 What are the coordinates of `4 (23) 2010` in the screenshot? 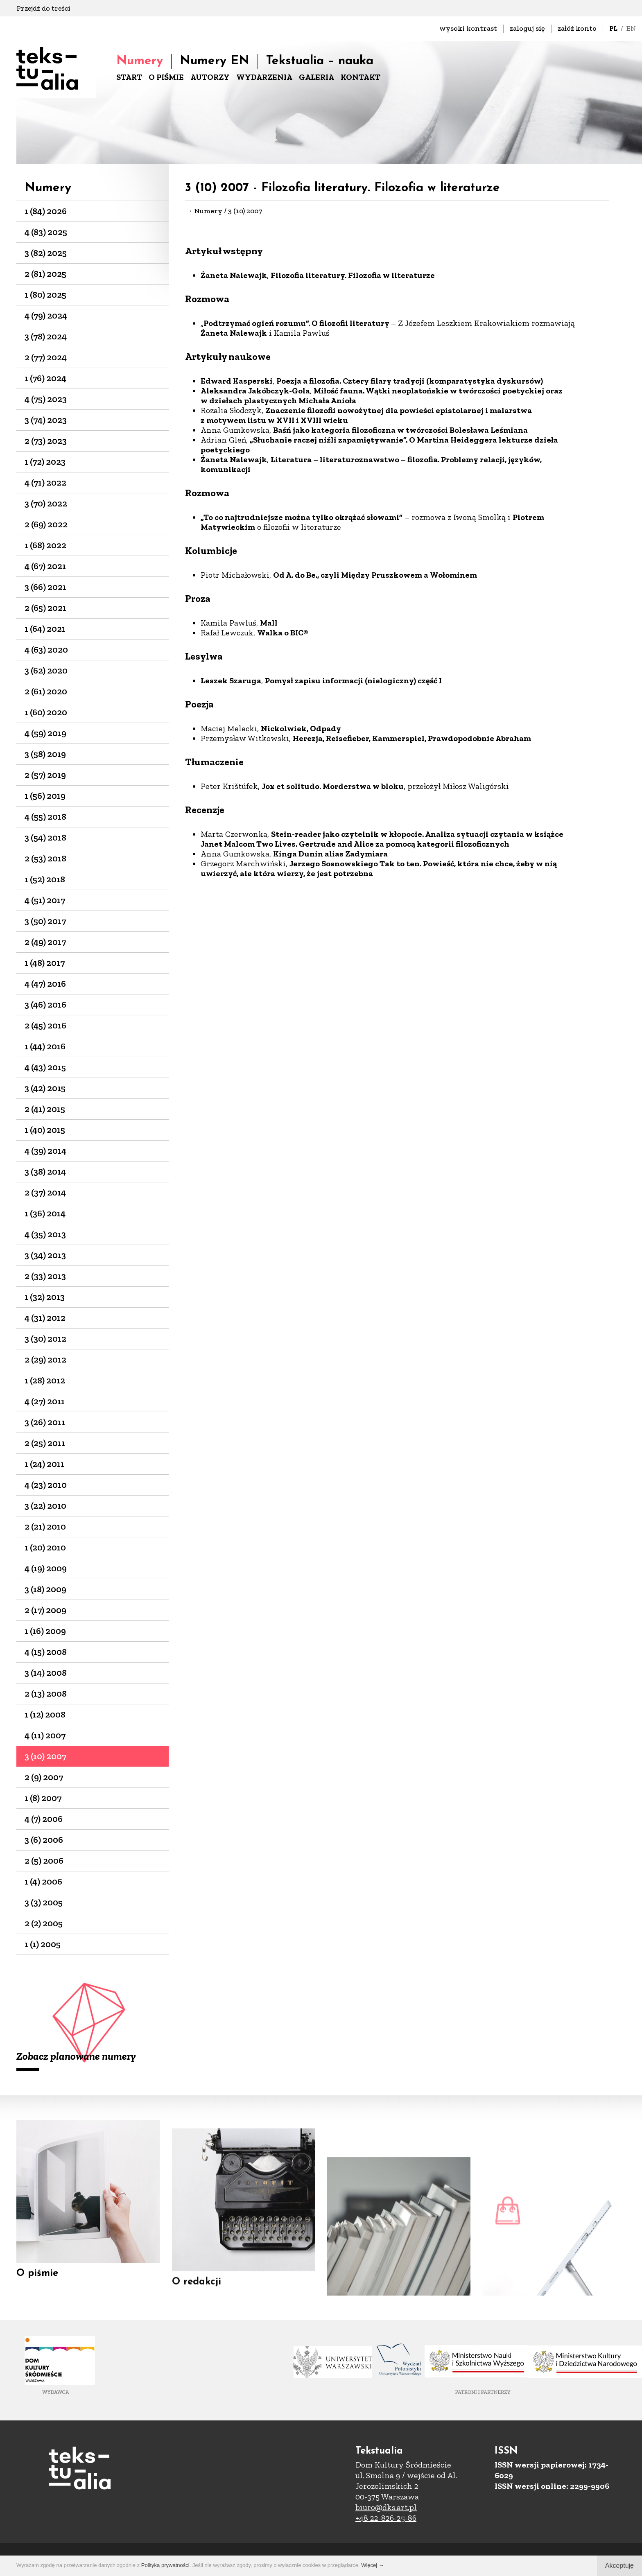 It's located at (46, 1484).